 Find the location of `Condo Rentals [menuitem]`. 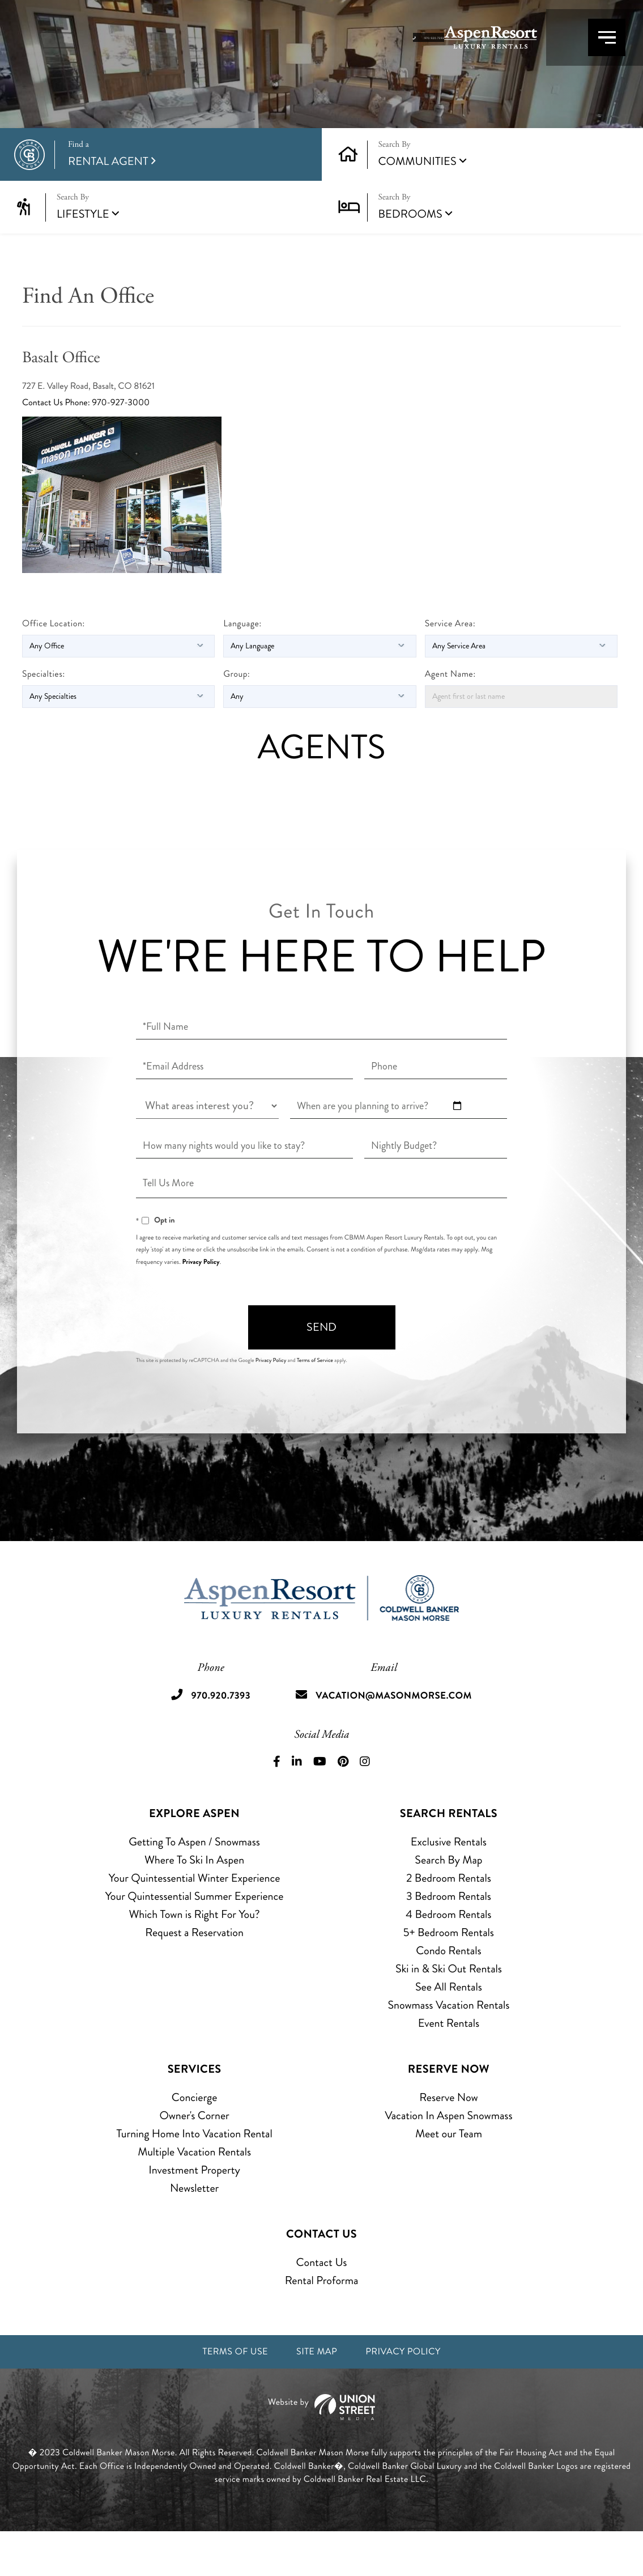

Condo Rentals [menuitem] is located at coordinates (448, 1992).